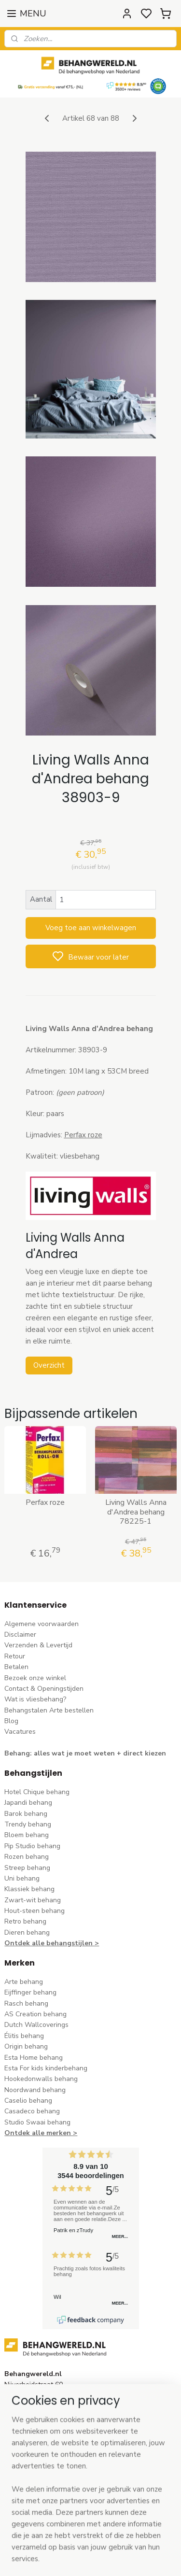 This screenshot has height=2576, width=181. Describe the element at coordinates (30, 1992) in the screenshot. I see `Eijffinger behang` at that location.